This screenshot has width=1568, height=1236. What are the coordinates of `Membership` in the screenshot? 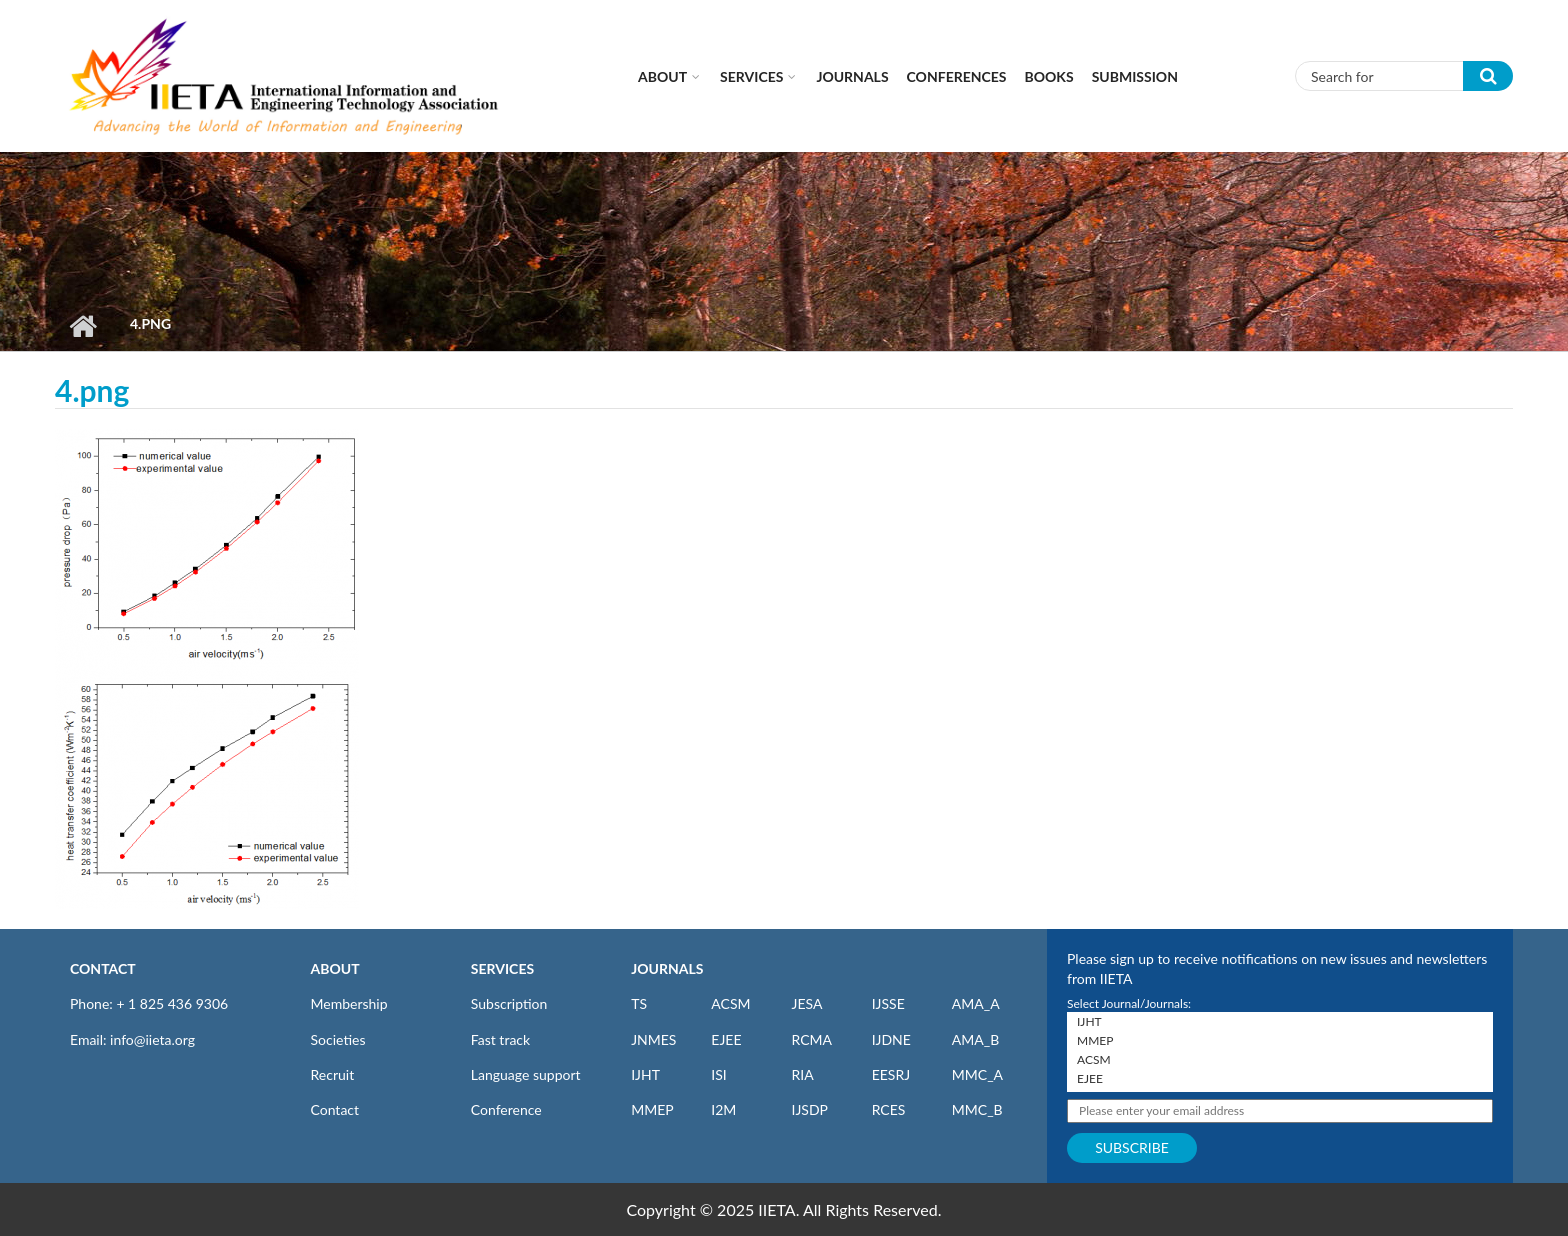 It's located at (349, 1003).